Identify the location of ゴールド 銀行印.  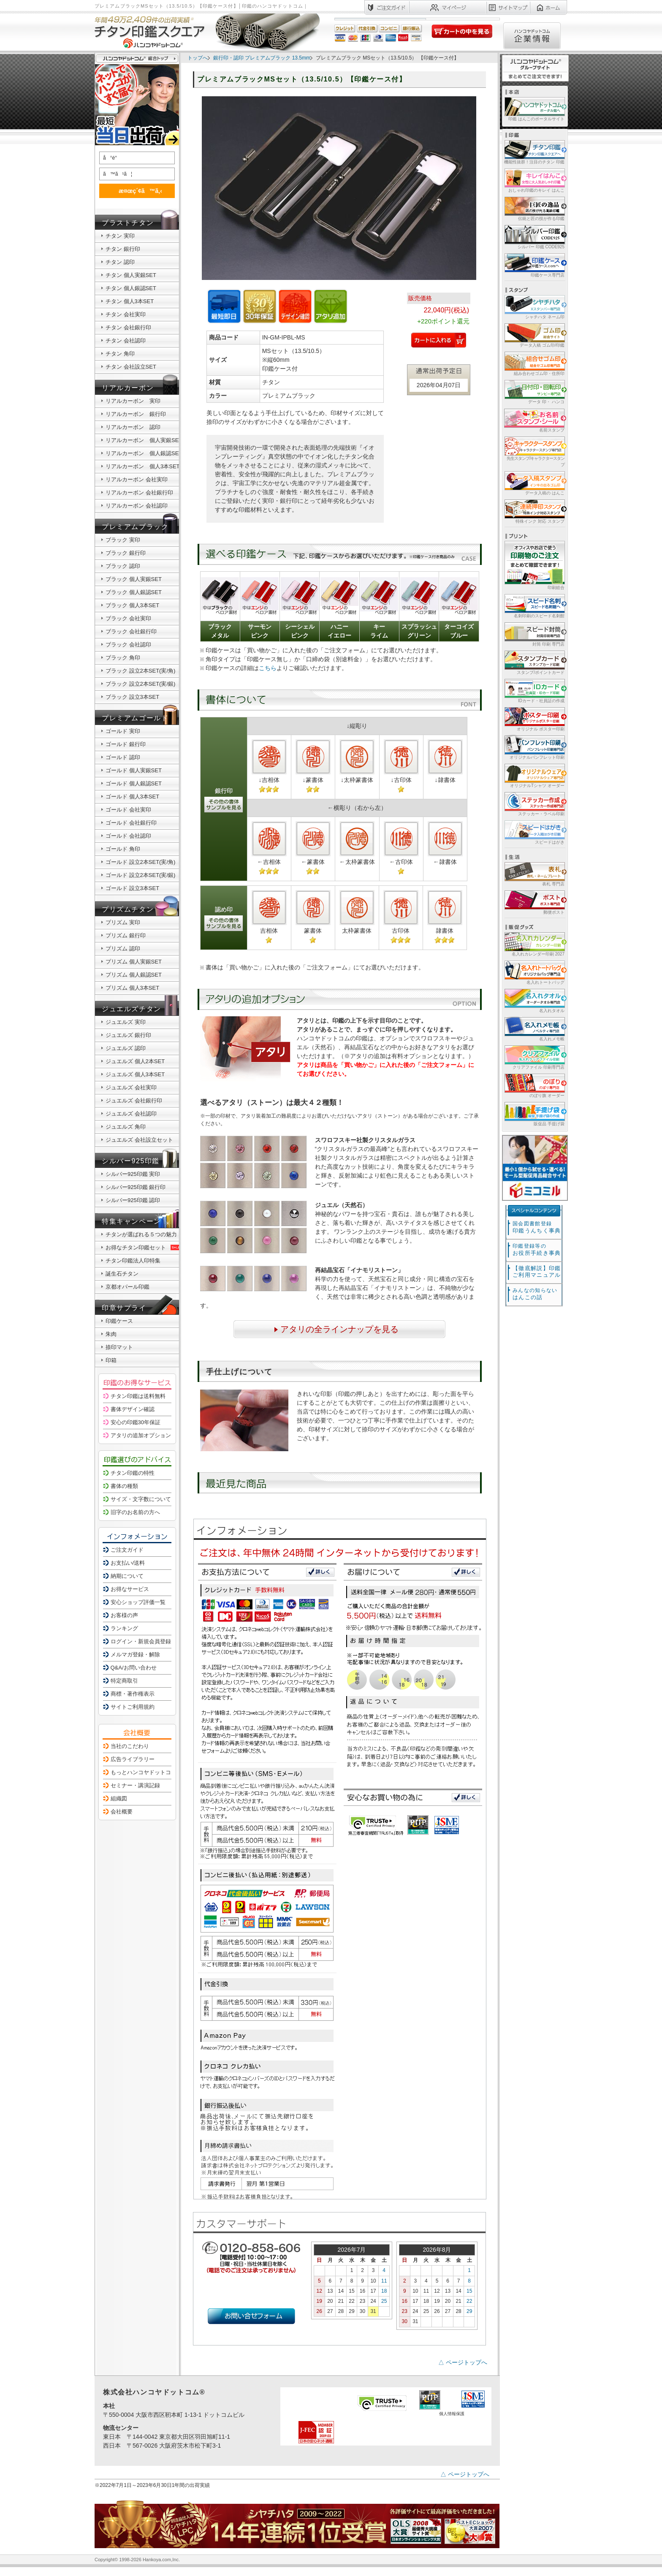
(126, 744).